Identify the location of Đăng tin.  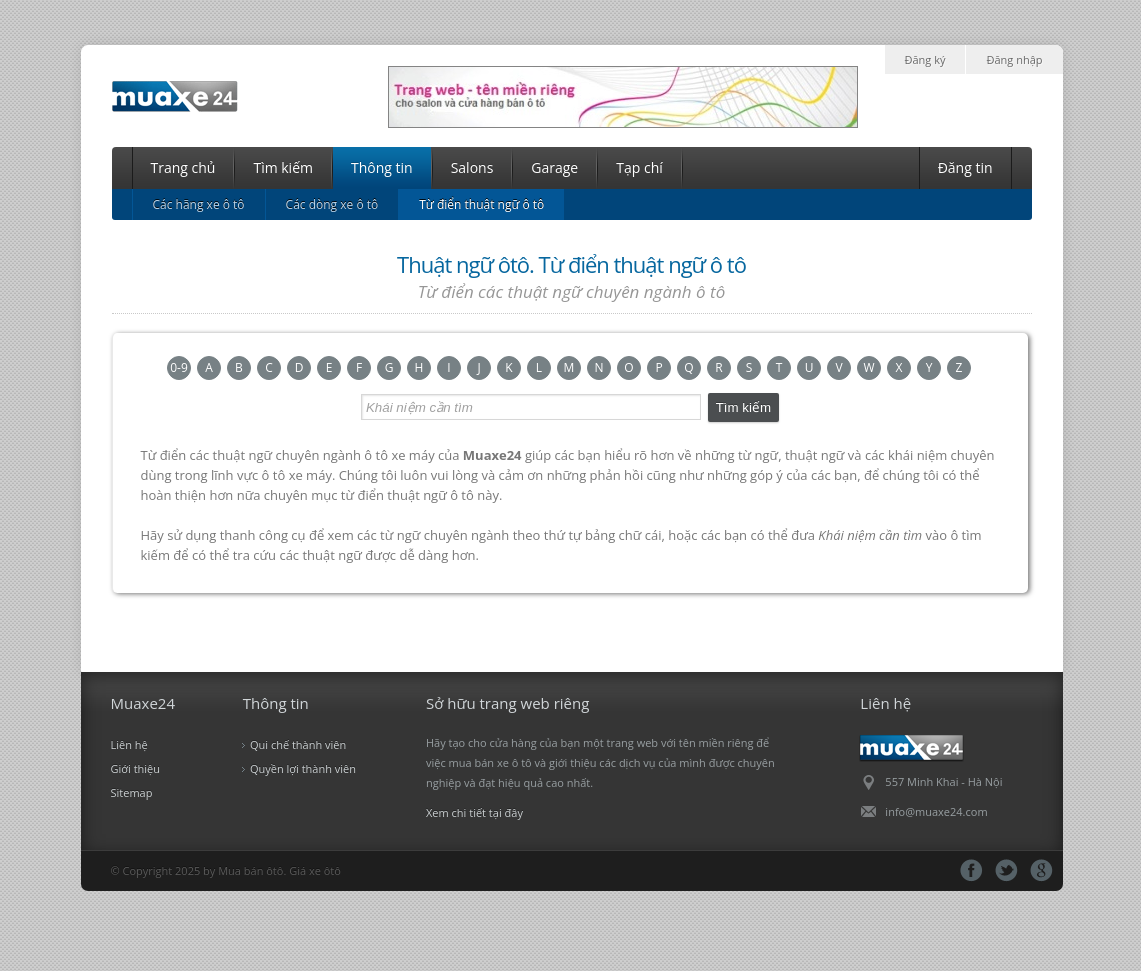
(965, 167).